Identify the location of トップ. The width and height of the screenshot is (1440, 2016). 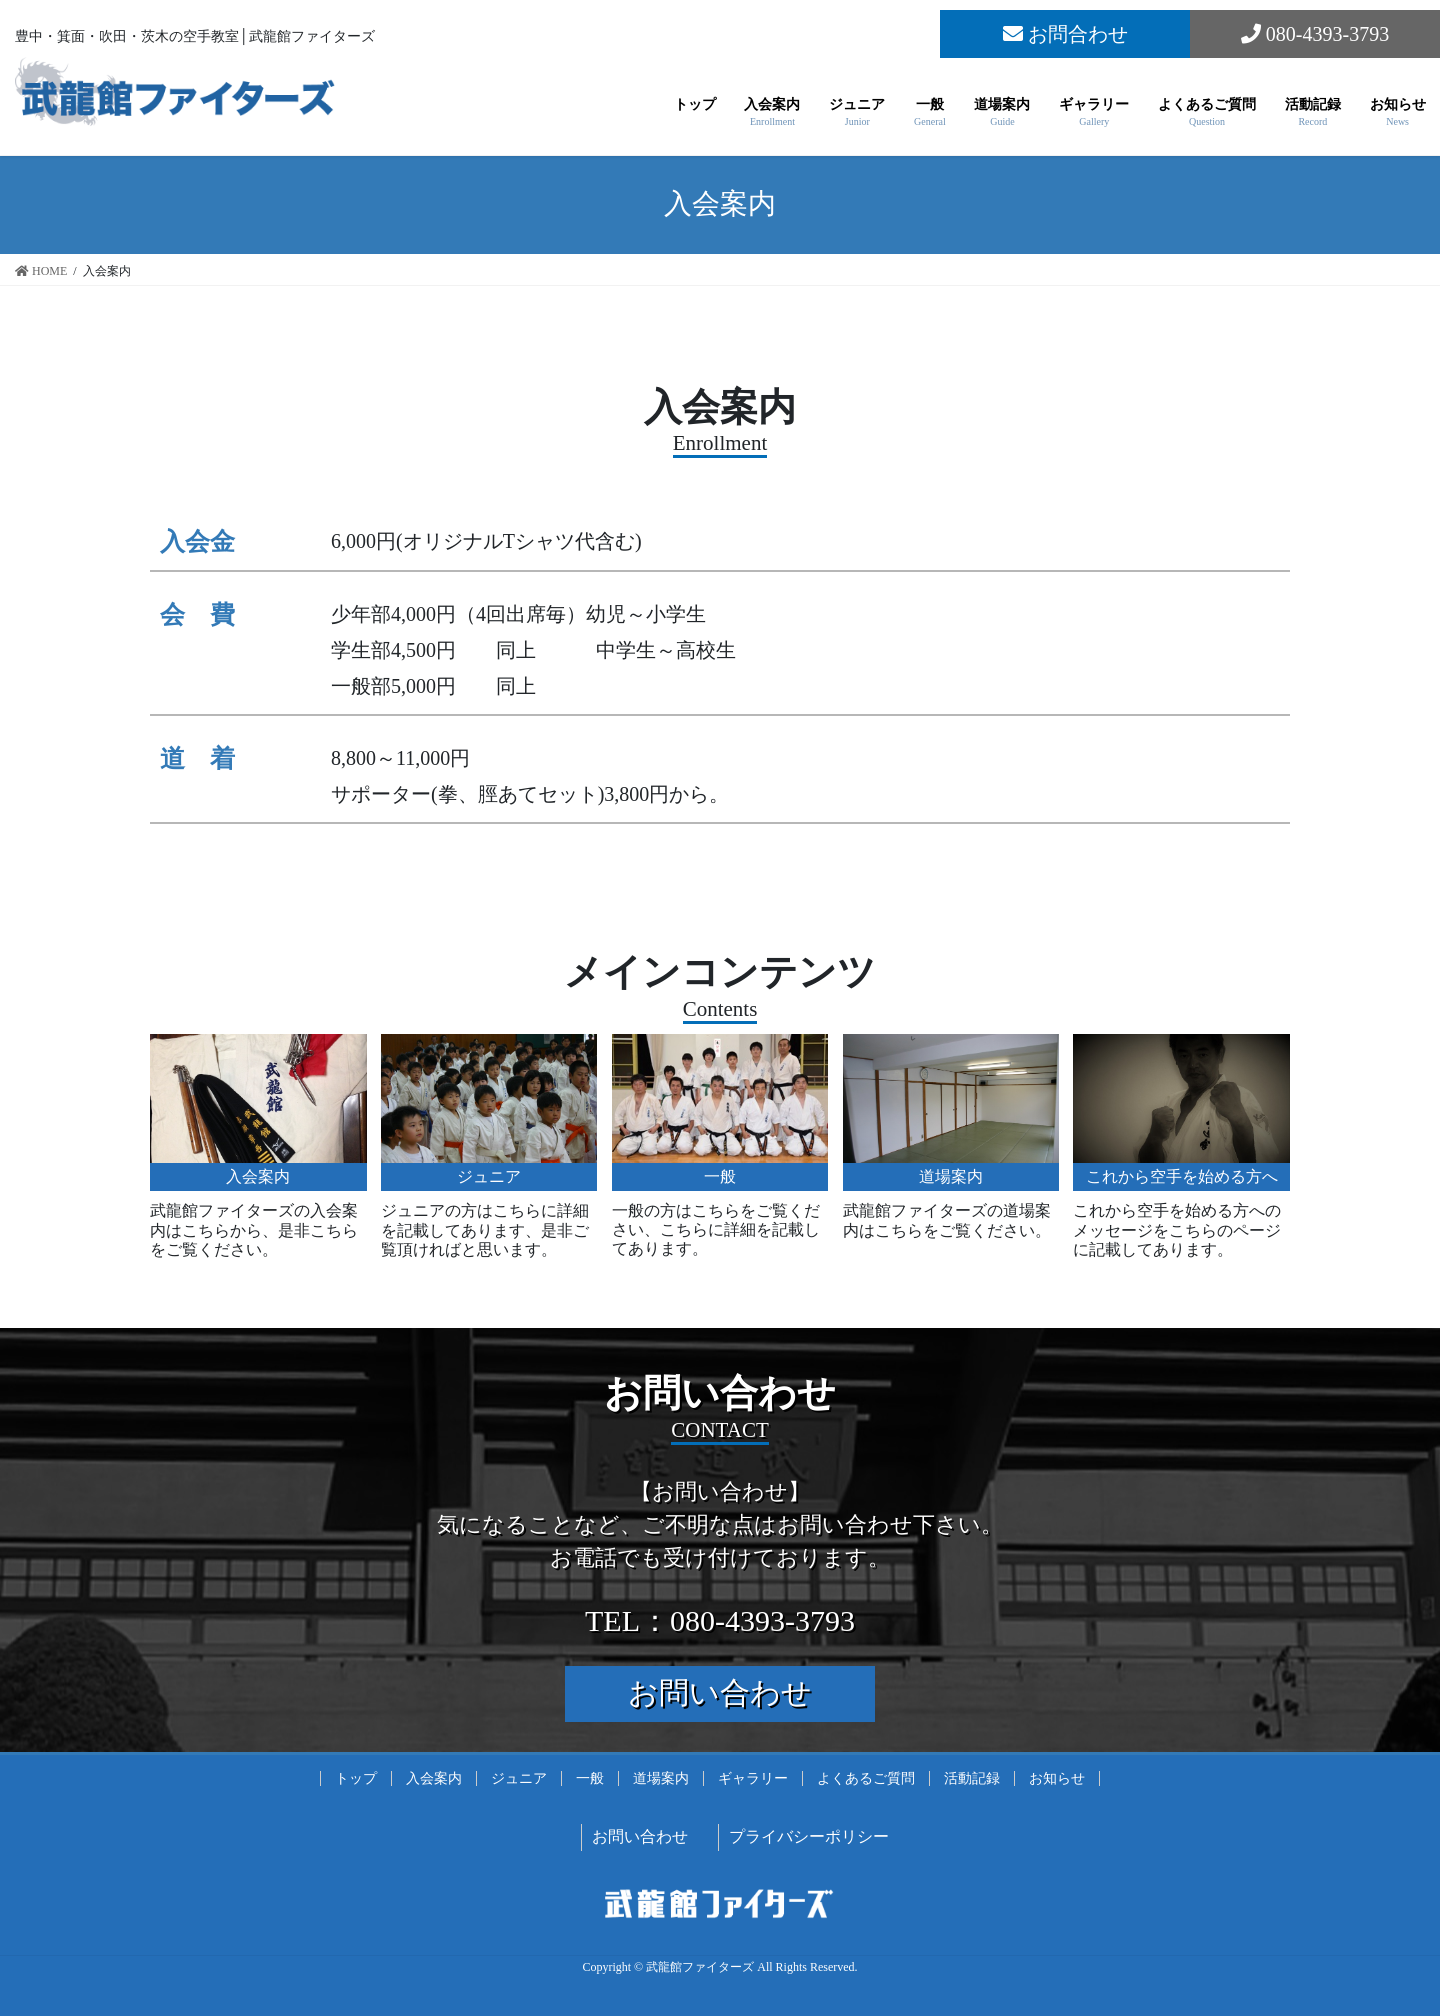
(356, 1778).